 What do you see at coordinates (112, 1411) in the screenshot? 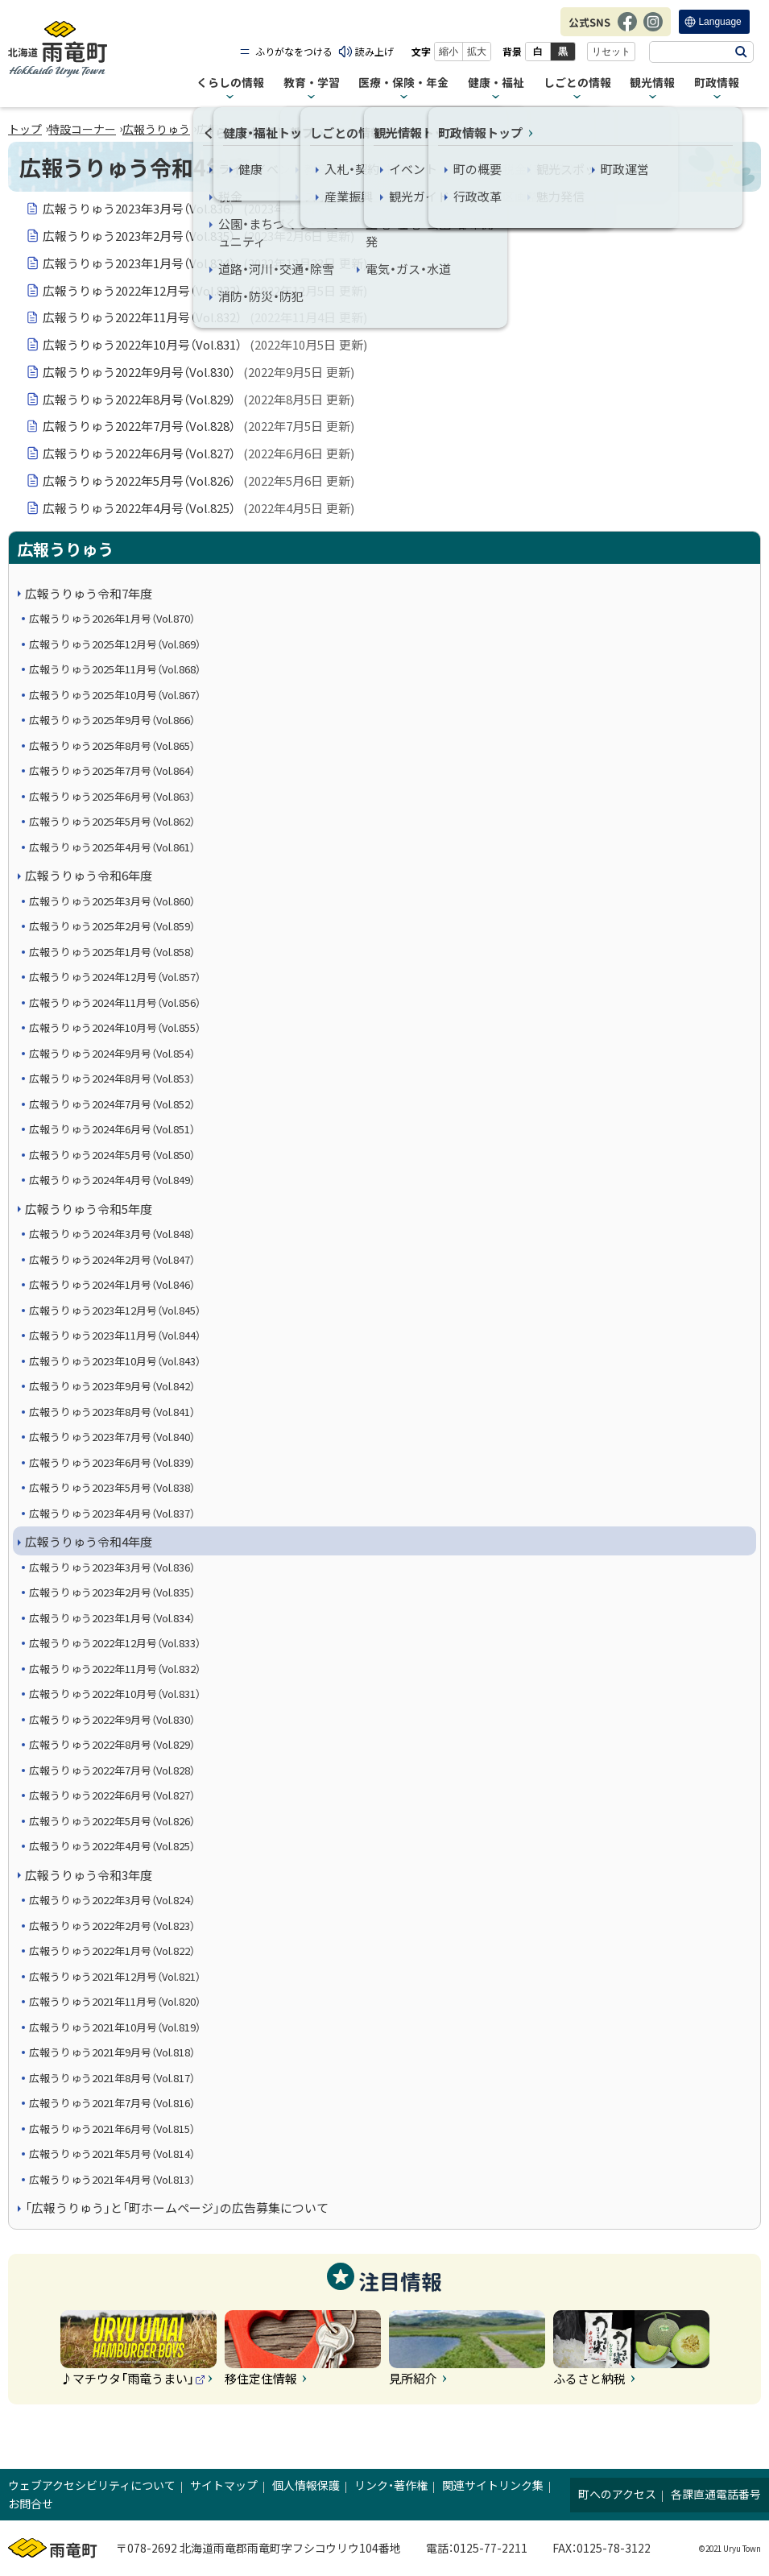
I see `広報うりゅう2023年8月号（Vol.841）` at bounding box center [112, 1411].